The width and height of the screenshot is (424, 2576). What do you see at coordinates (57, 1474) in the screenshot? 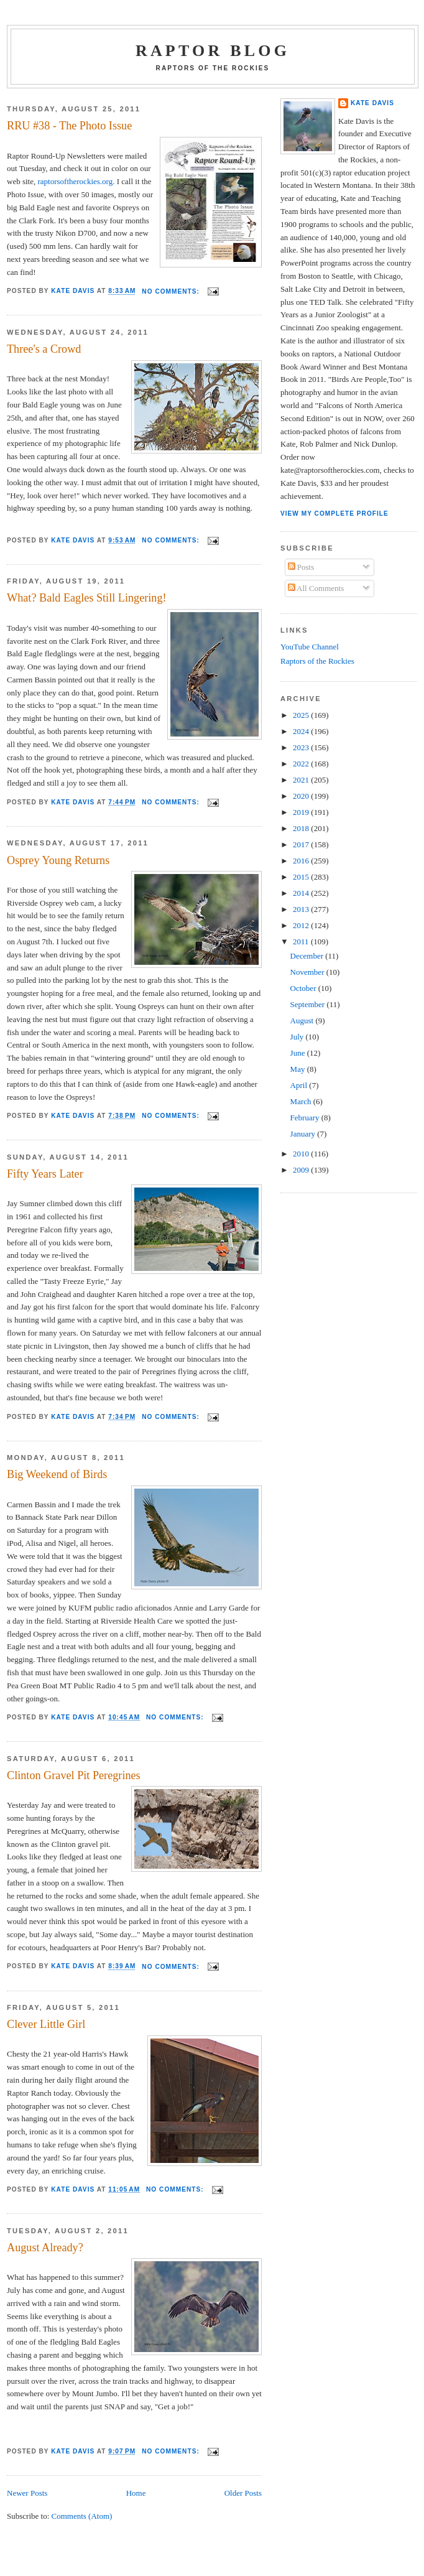
I see `Big Weekend of Birds` at bounding box center [57, 1474].